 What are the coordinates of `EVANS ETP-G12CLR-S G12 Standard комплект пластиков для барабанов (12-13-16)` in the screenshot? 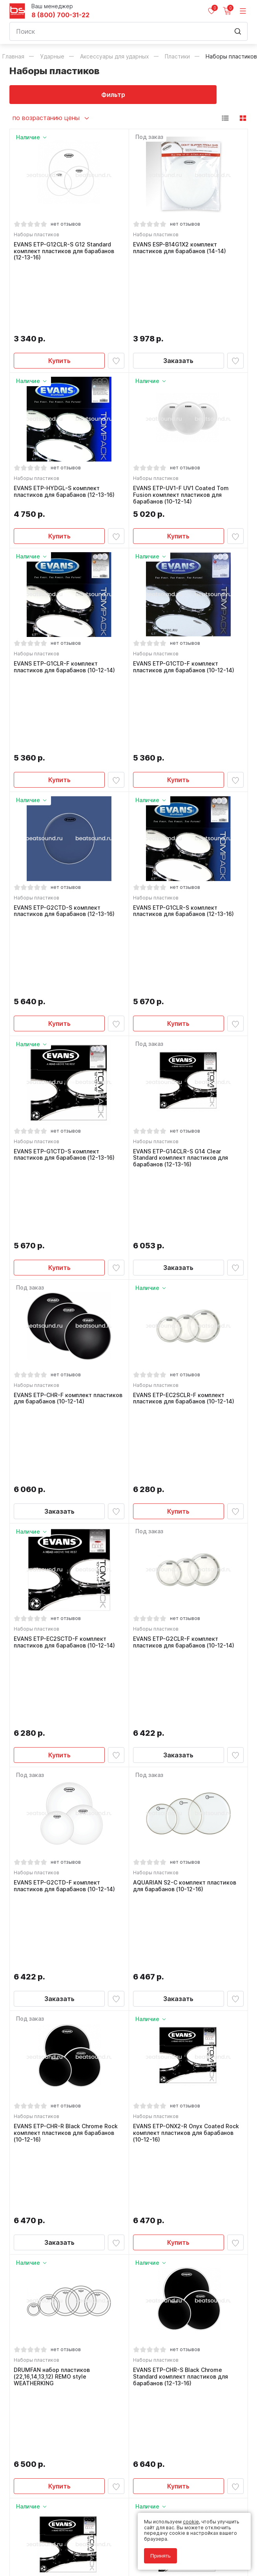 It's located at (66, 253).